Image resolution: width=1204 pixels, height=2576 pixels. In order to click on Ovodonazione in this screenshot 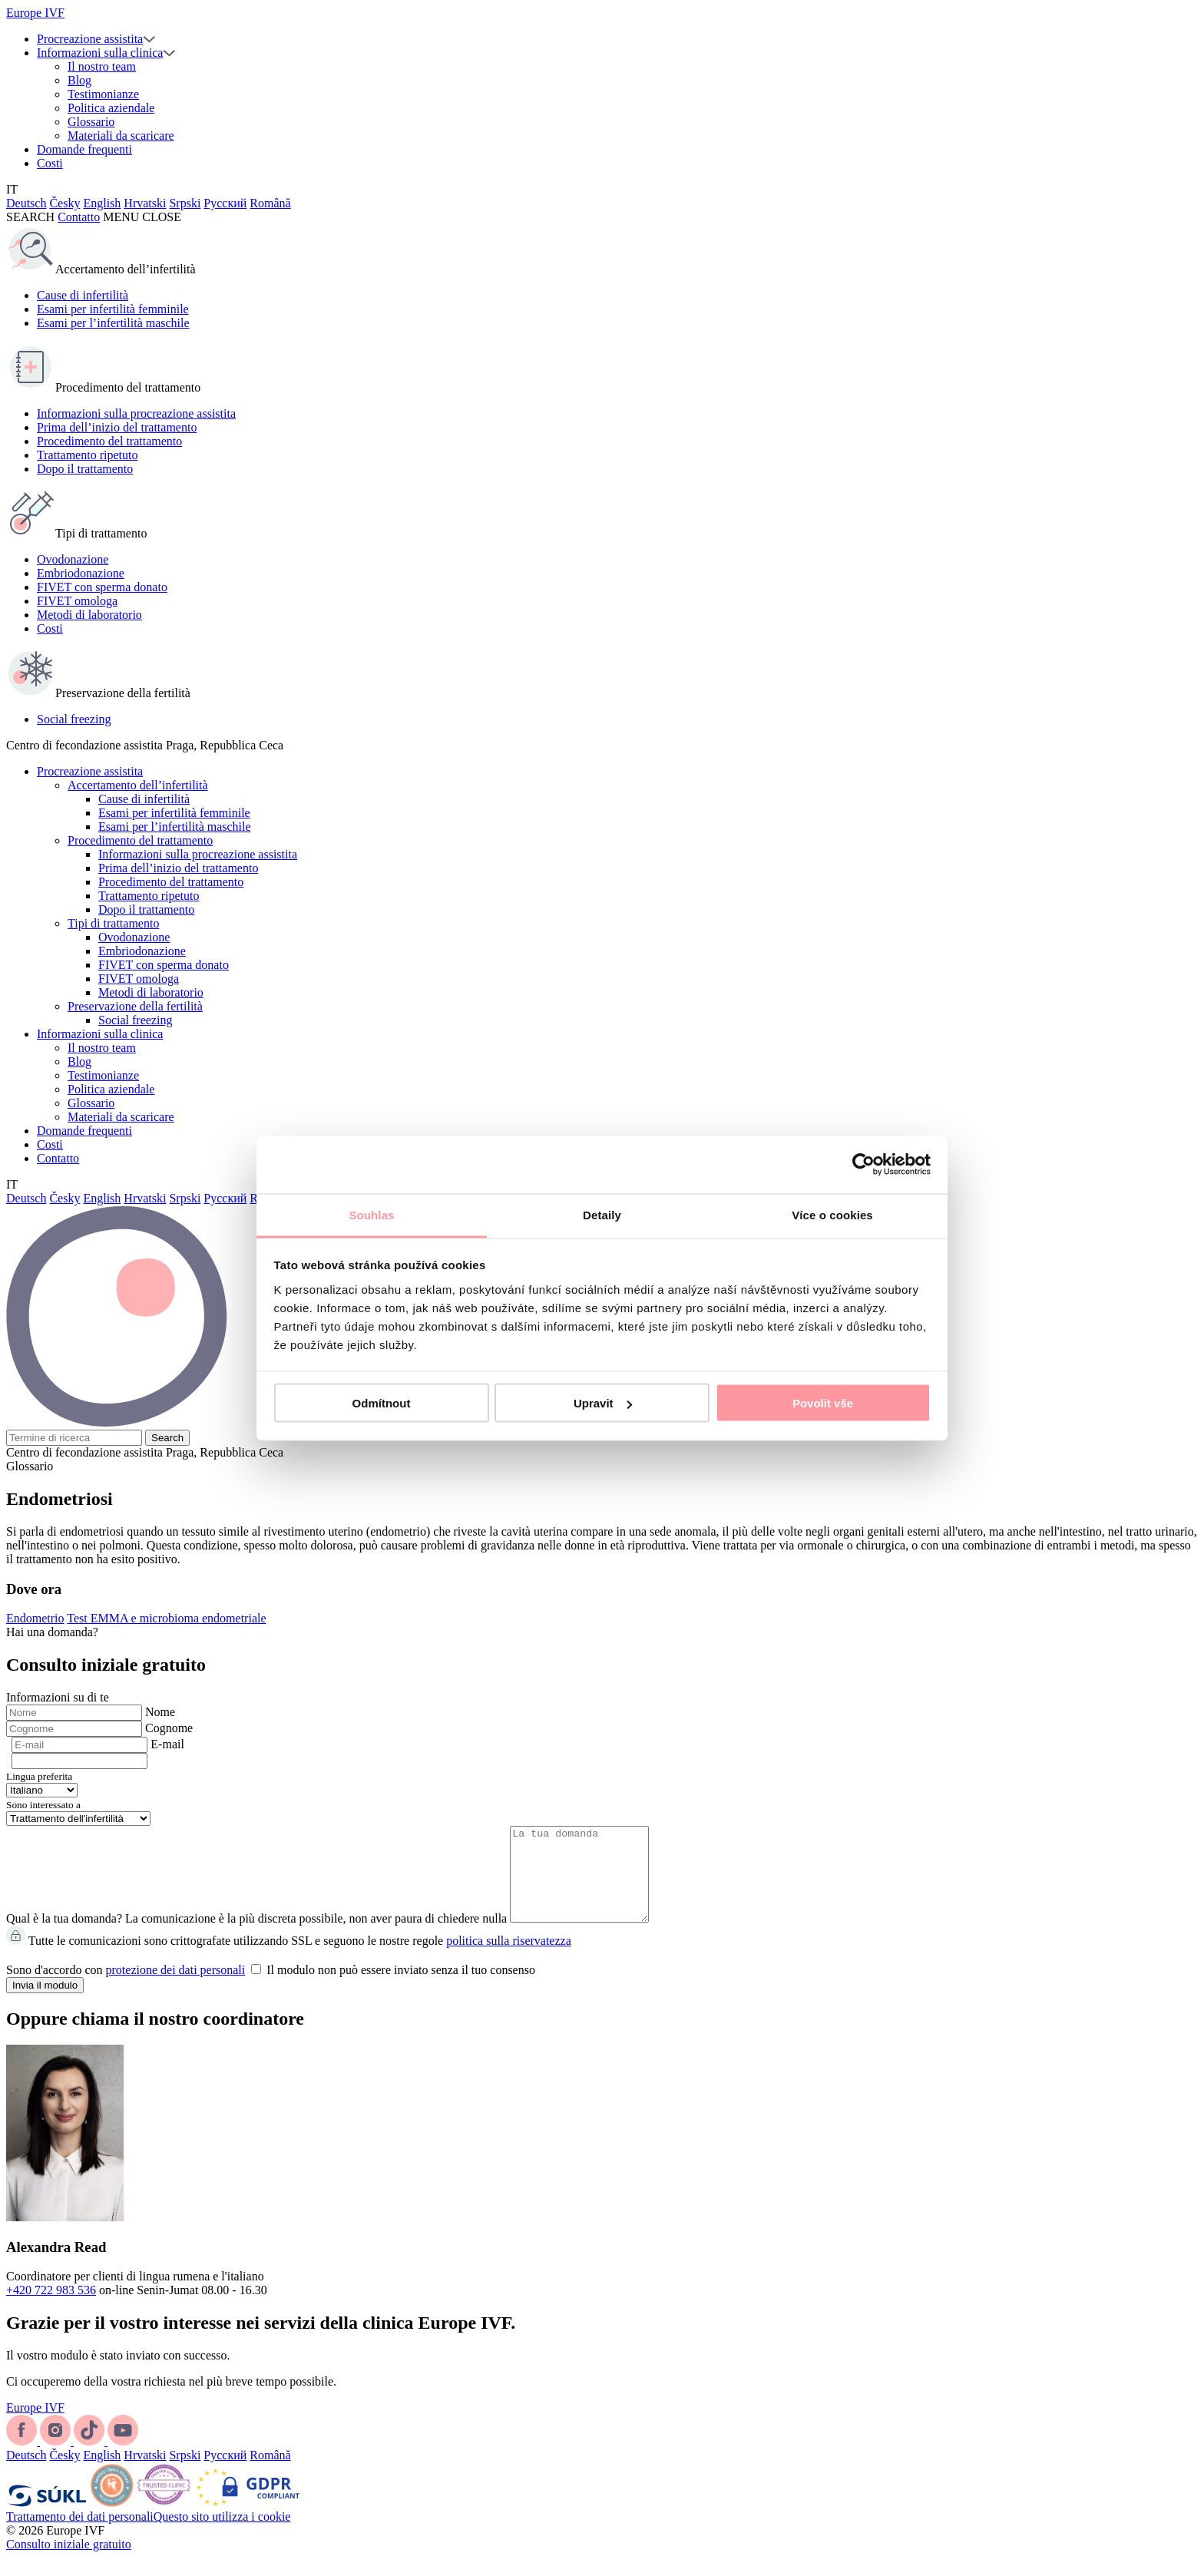, I will do `click(72, 559)`.